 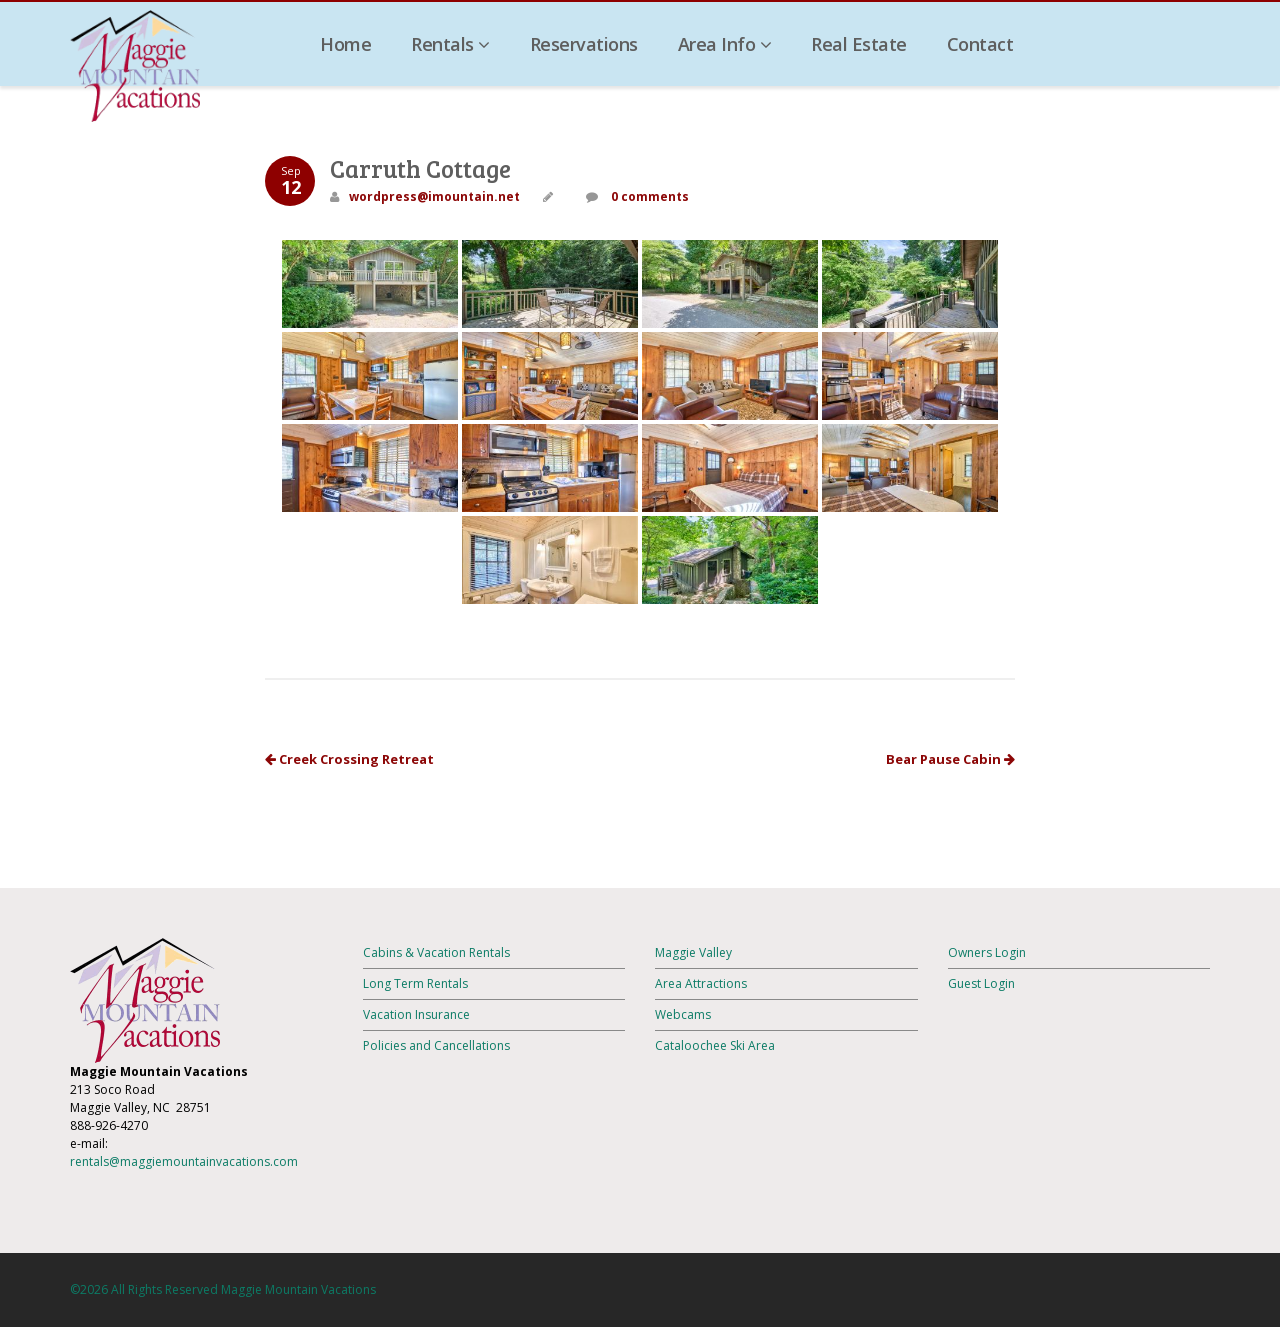 I want to click on Cataloochee Ski Area, so click(x=715, y=1045).